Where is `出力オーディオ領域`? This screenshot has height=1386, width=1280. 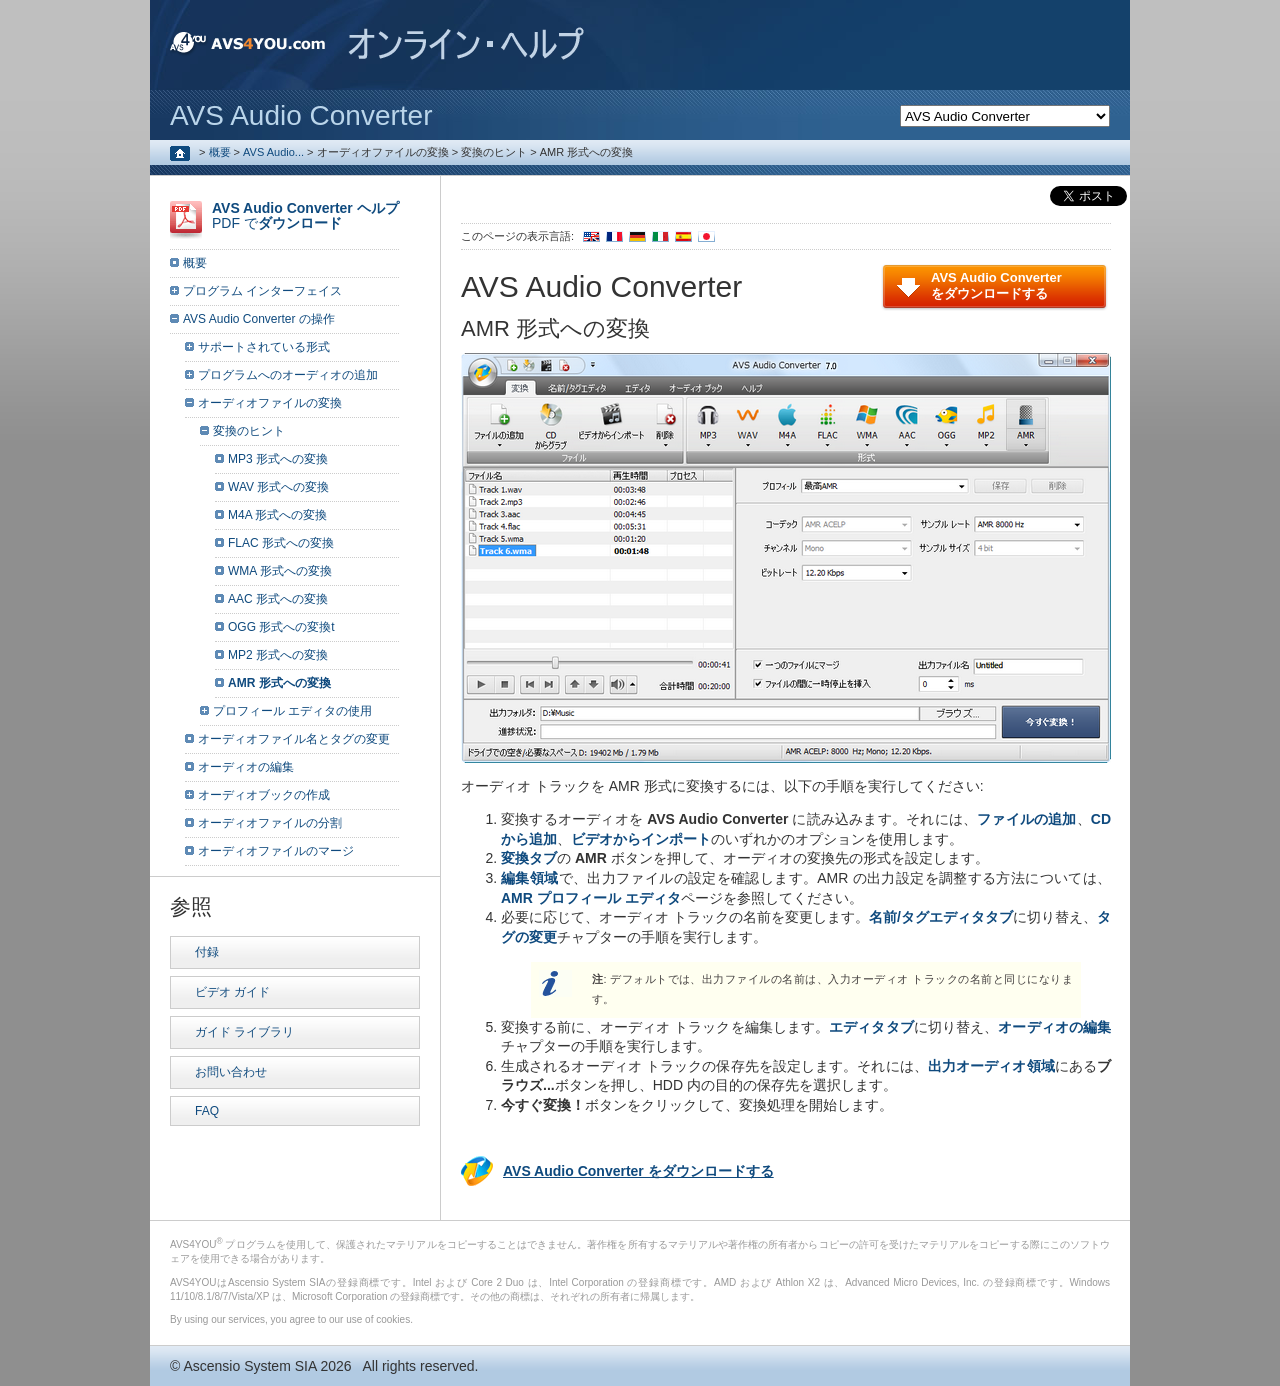 出力オーディオ領域 is located at coordinates (991, 1066).